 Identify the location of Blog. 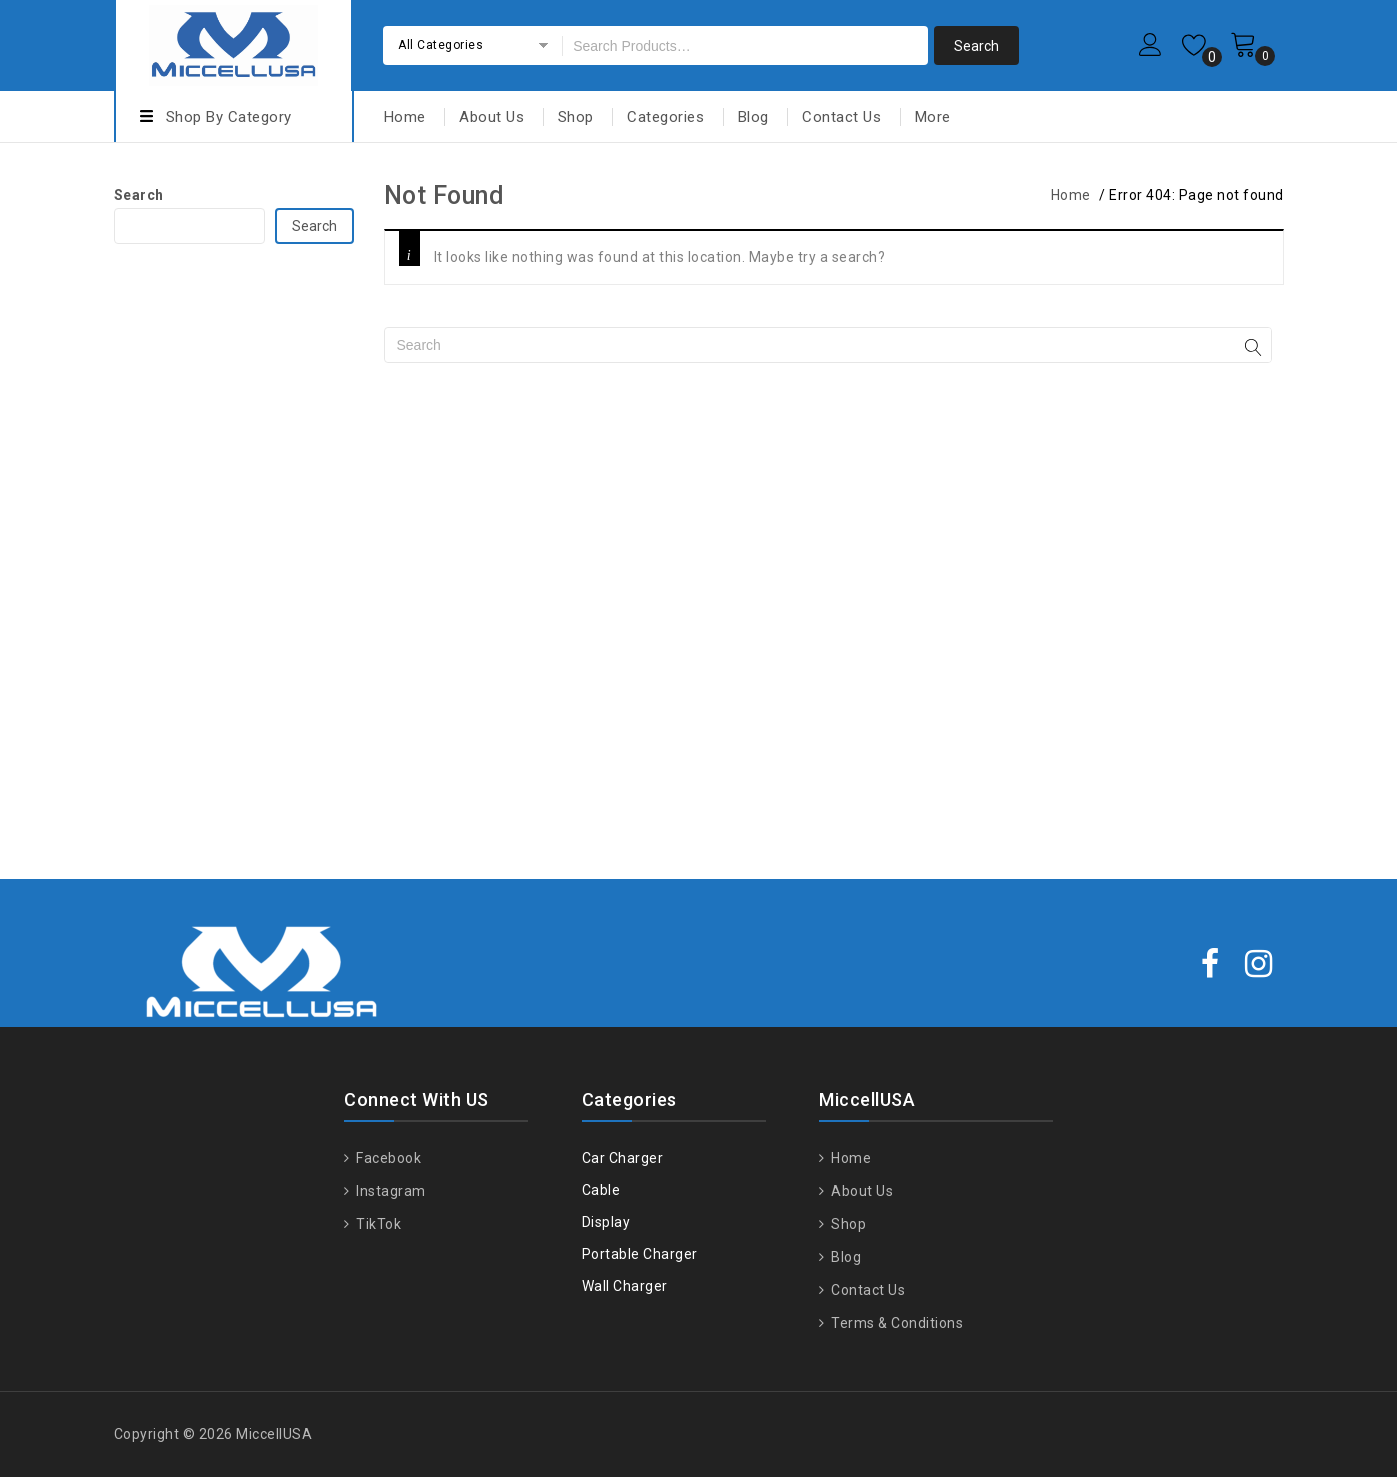
(753, 117).